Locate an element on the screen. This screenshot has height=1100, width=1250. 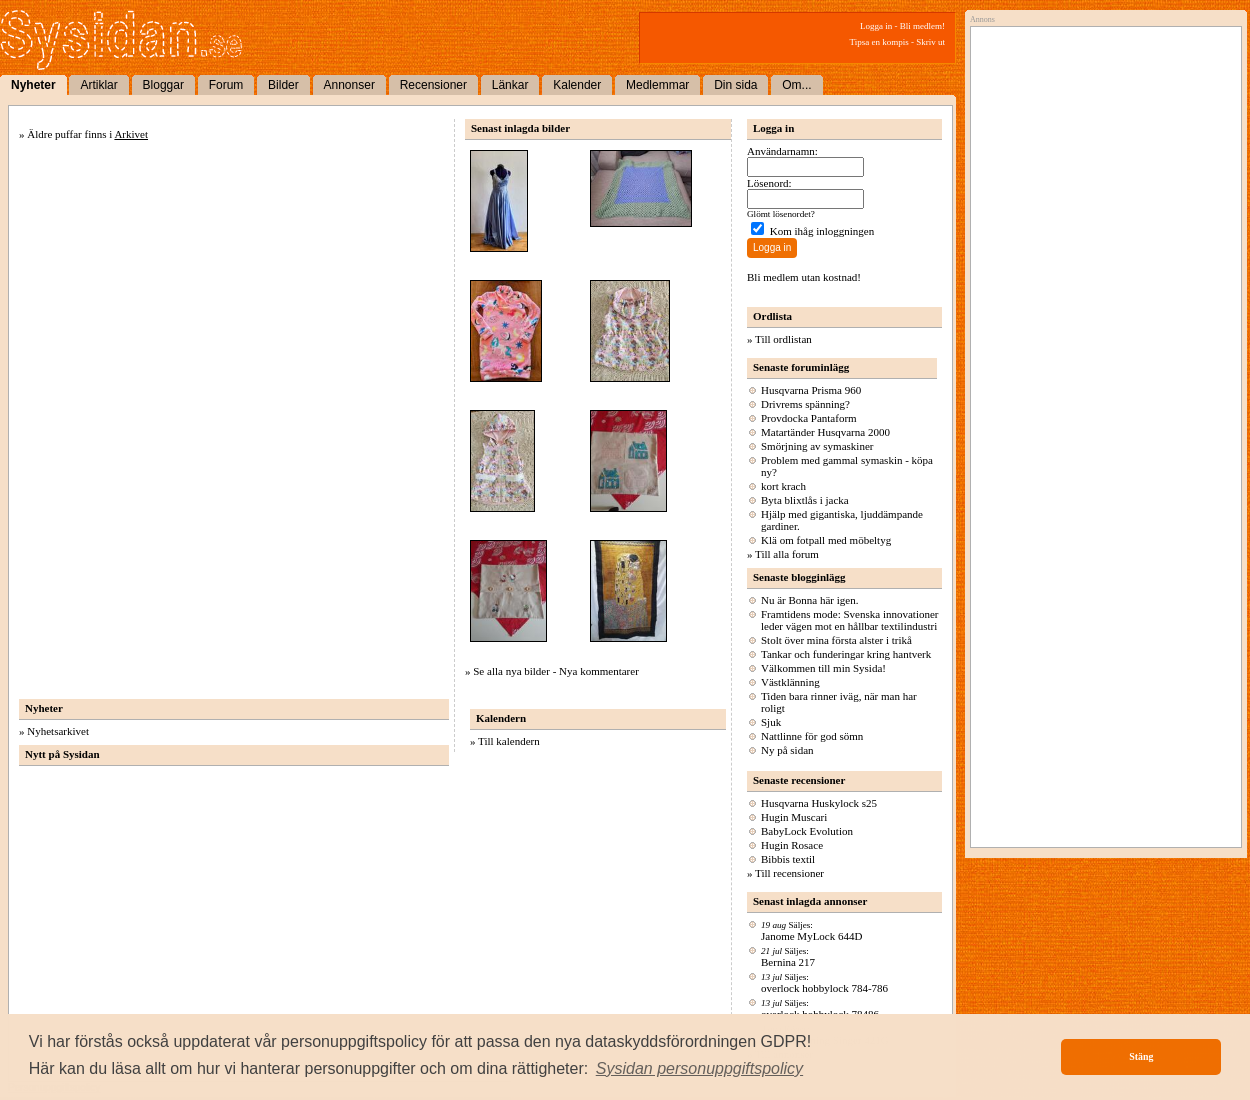
Till ordlistan is located at coordinates (783, 339).